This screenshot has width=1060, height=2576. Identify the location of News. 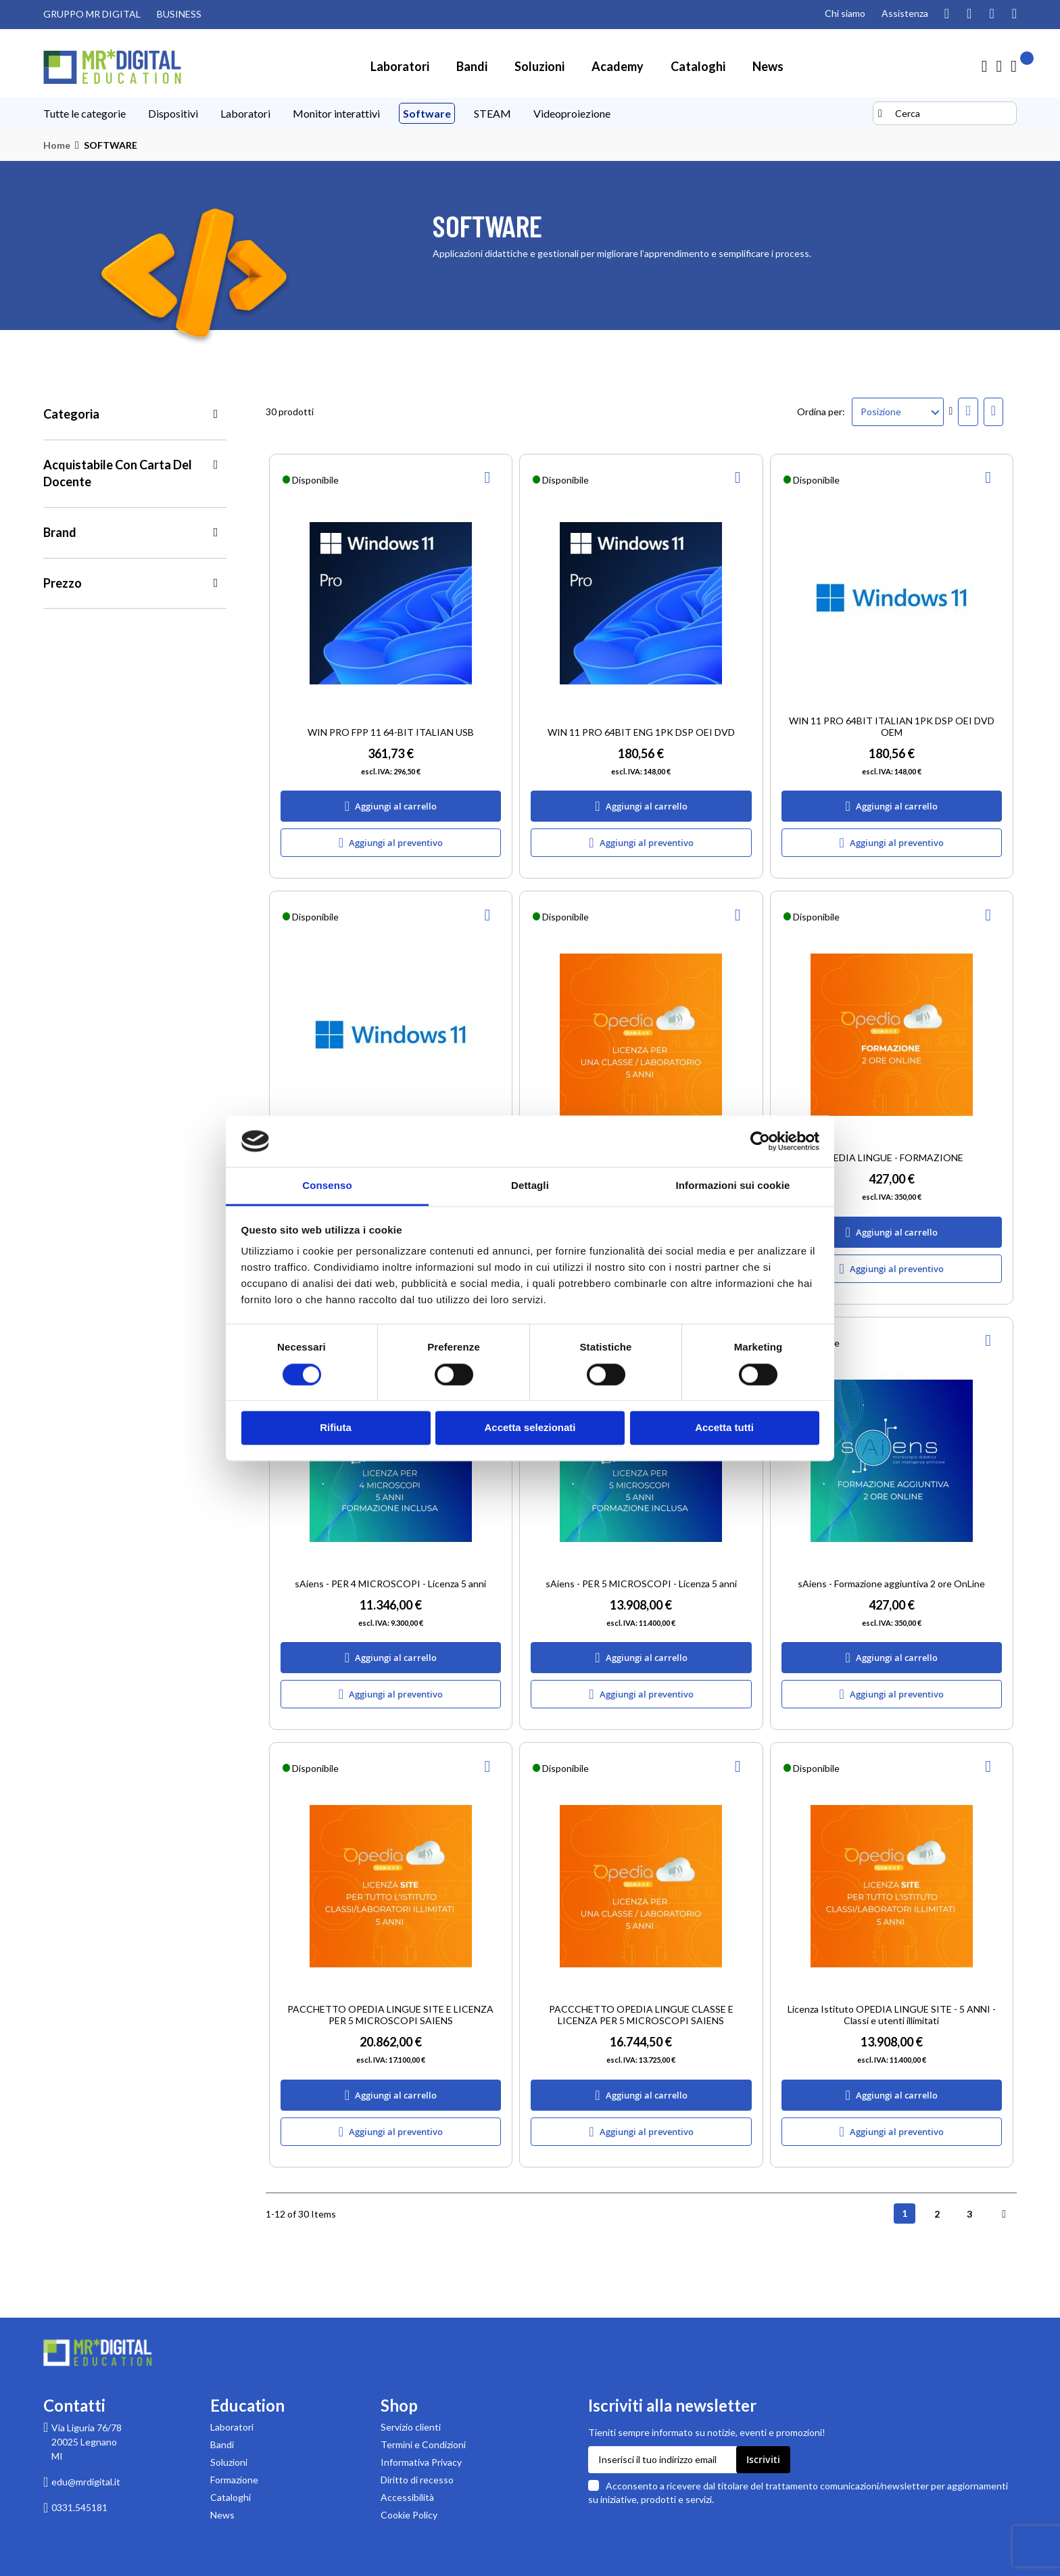
(222, 2515).